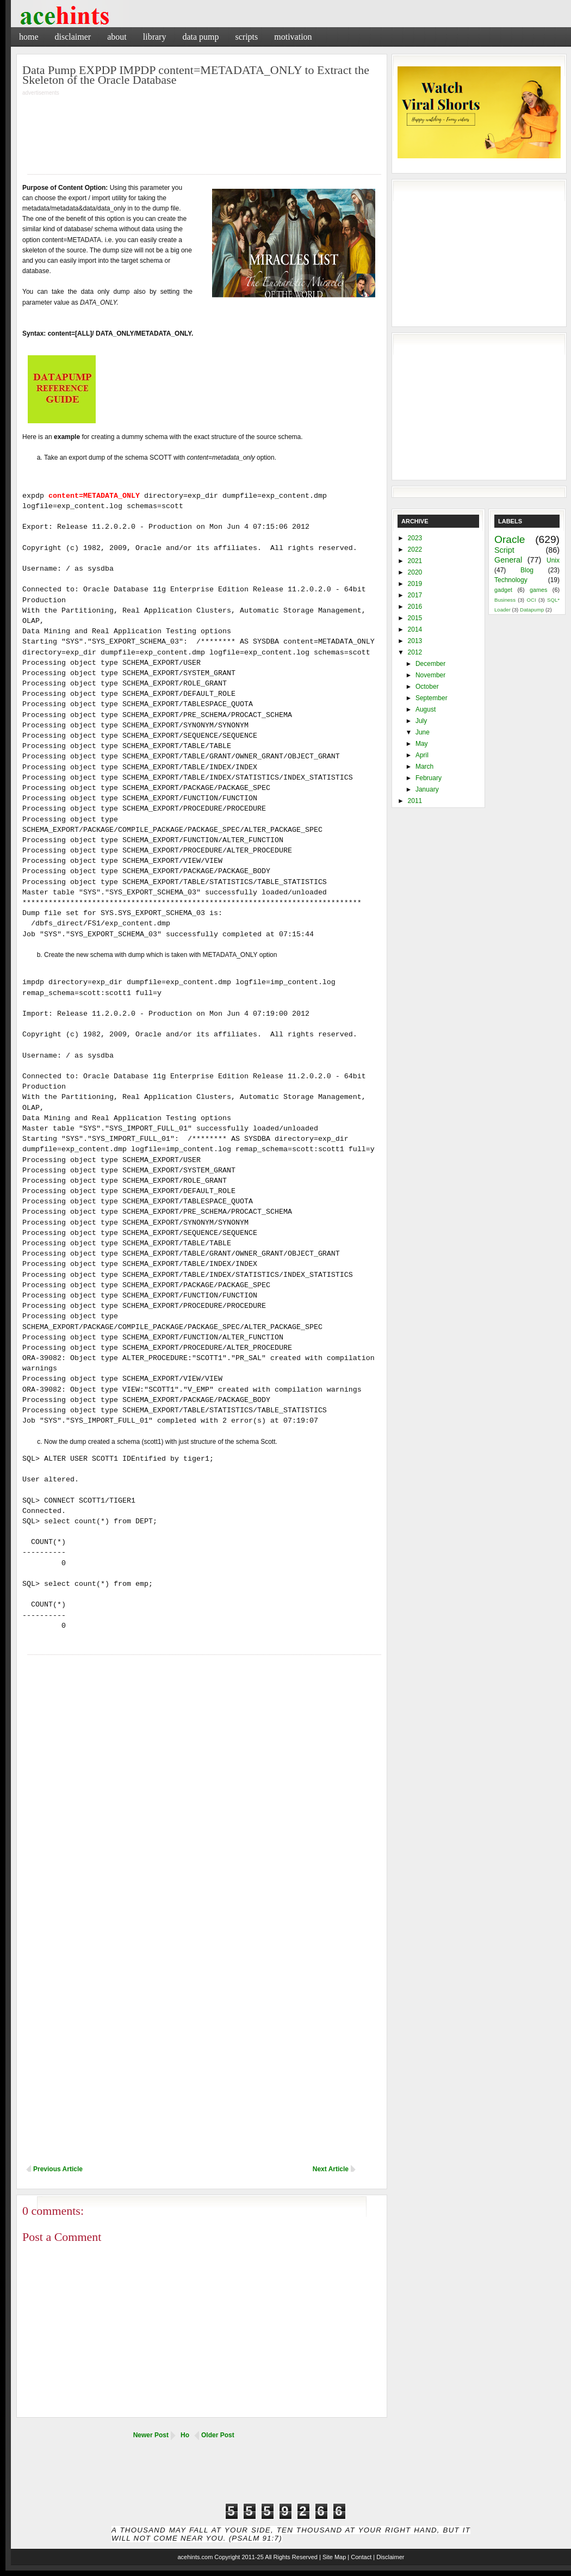  What do you see at coordinates (293, 36) in the screenshot?
I see `Motivation` at bounding box center [293, 36].